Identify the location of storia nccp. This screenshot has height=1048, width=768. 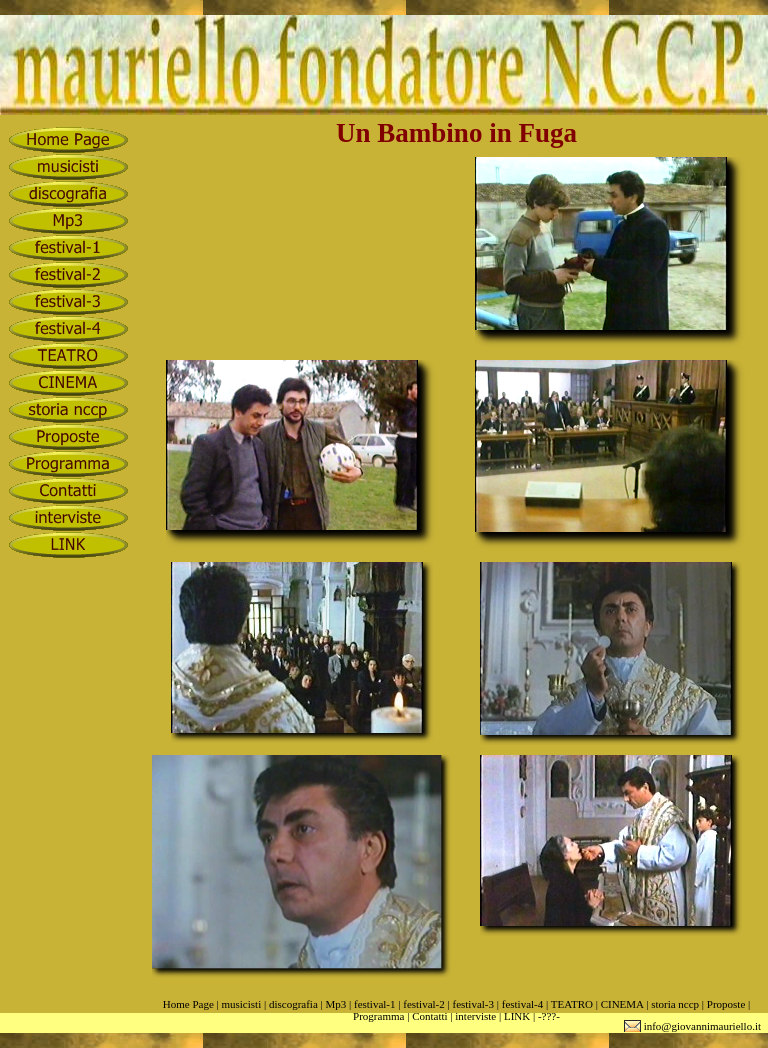
(675, 1004).